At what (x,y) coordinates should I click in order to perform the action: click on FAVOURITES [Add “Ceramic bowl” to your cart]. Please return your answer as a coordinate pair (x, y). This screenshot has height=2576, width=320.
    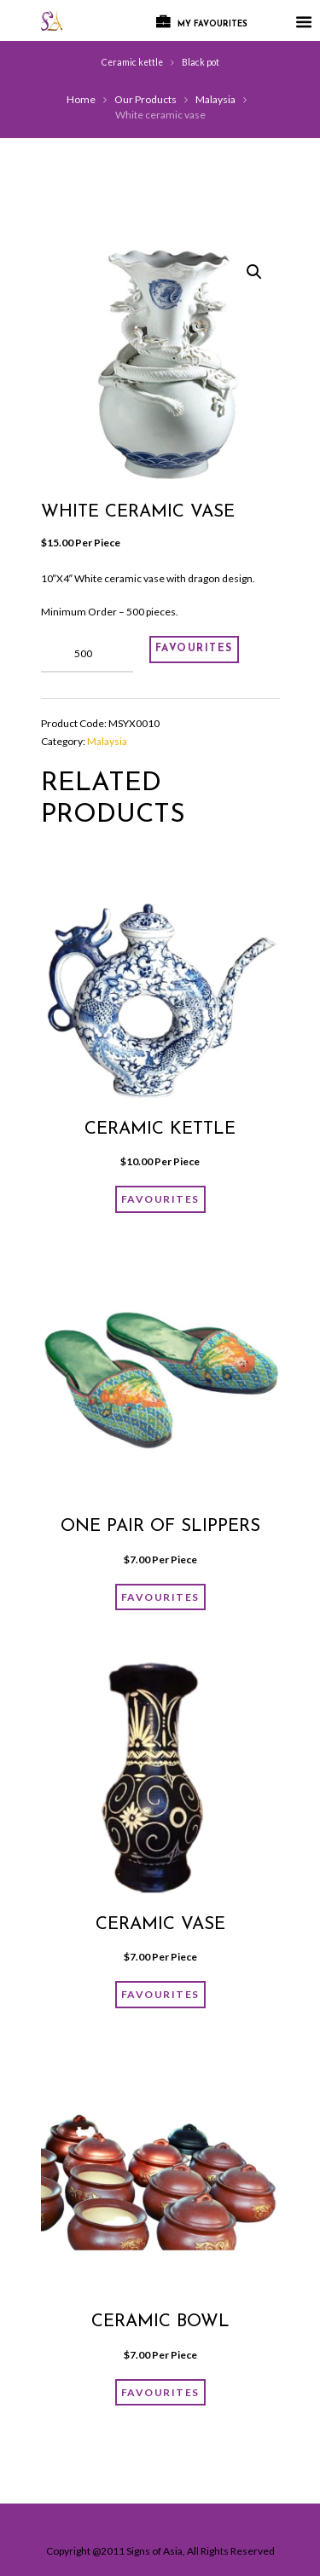
    Looking at the image, I should click on (160, 2392).